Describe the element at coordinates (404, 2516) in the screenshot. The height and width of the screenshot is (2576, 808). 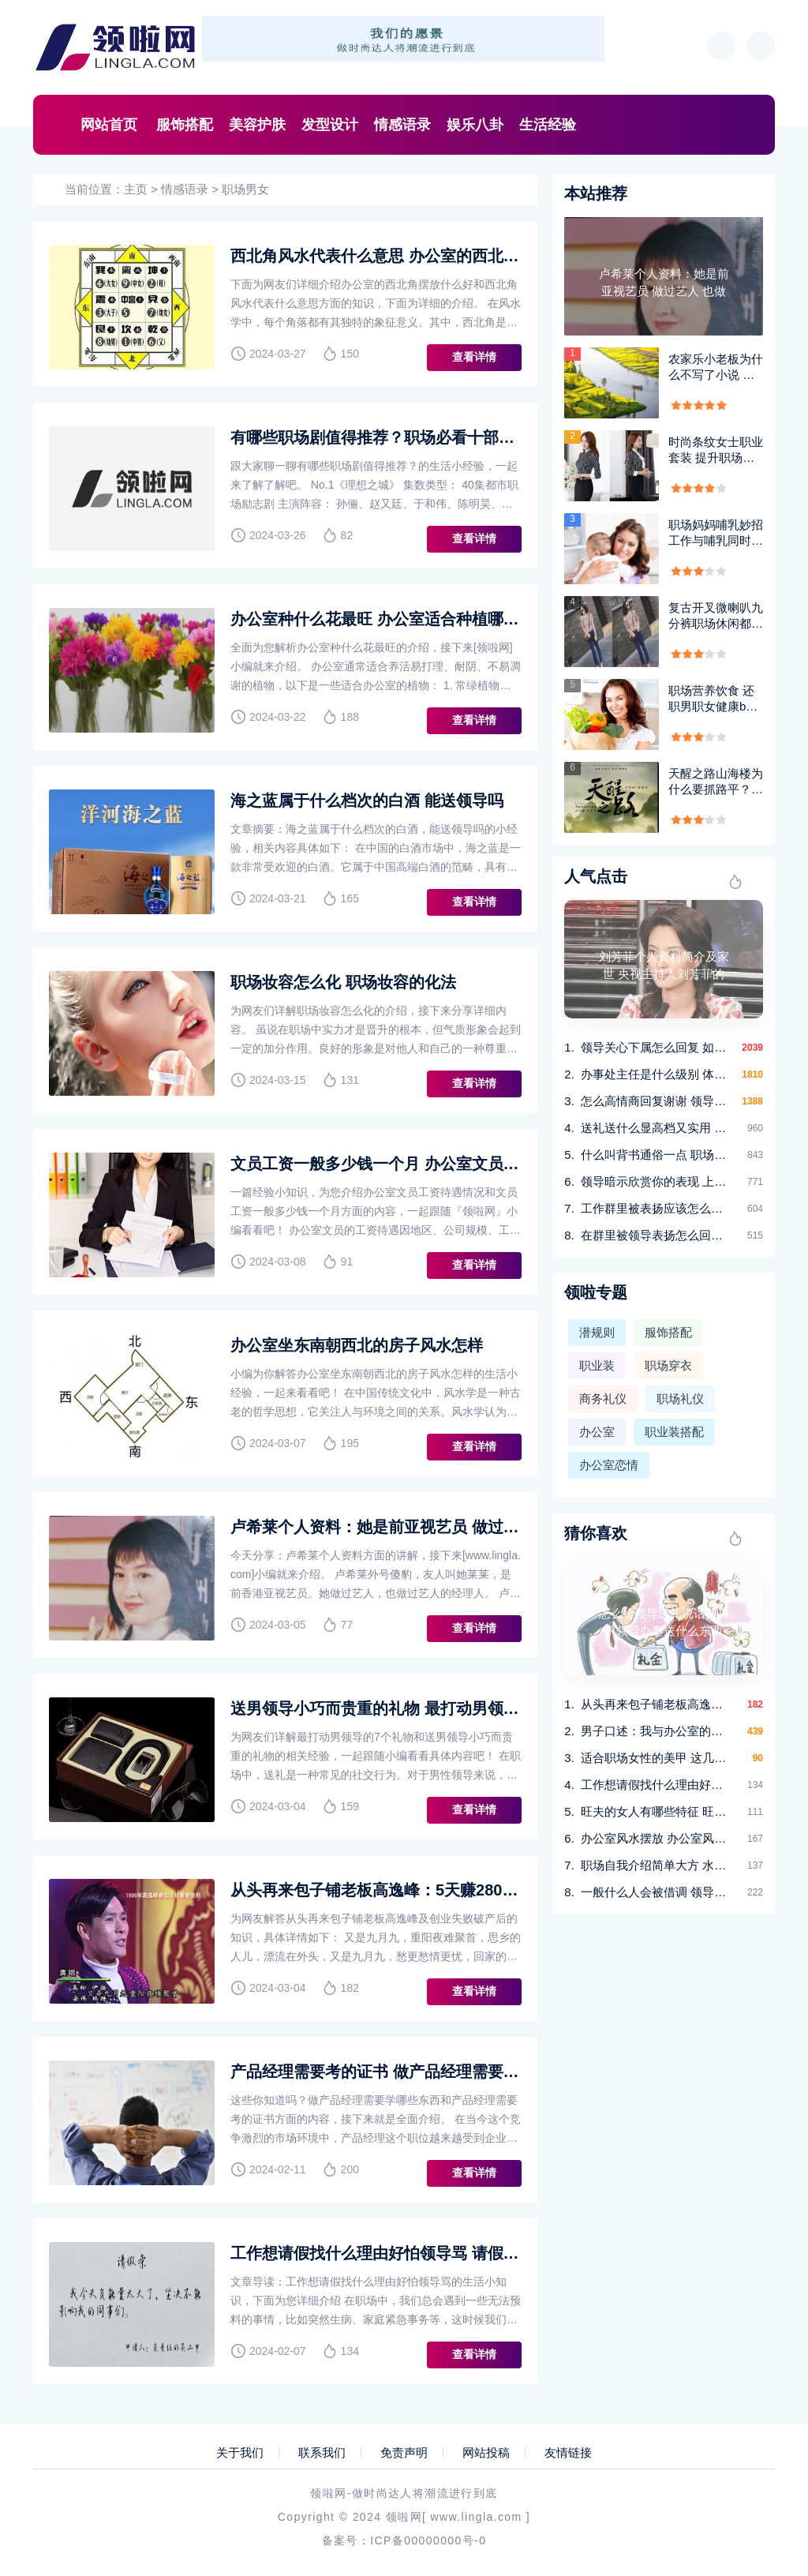
I see `领啦网` at that location.